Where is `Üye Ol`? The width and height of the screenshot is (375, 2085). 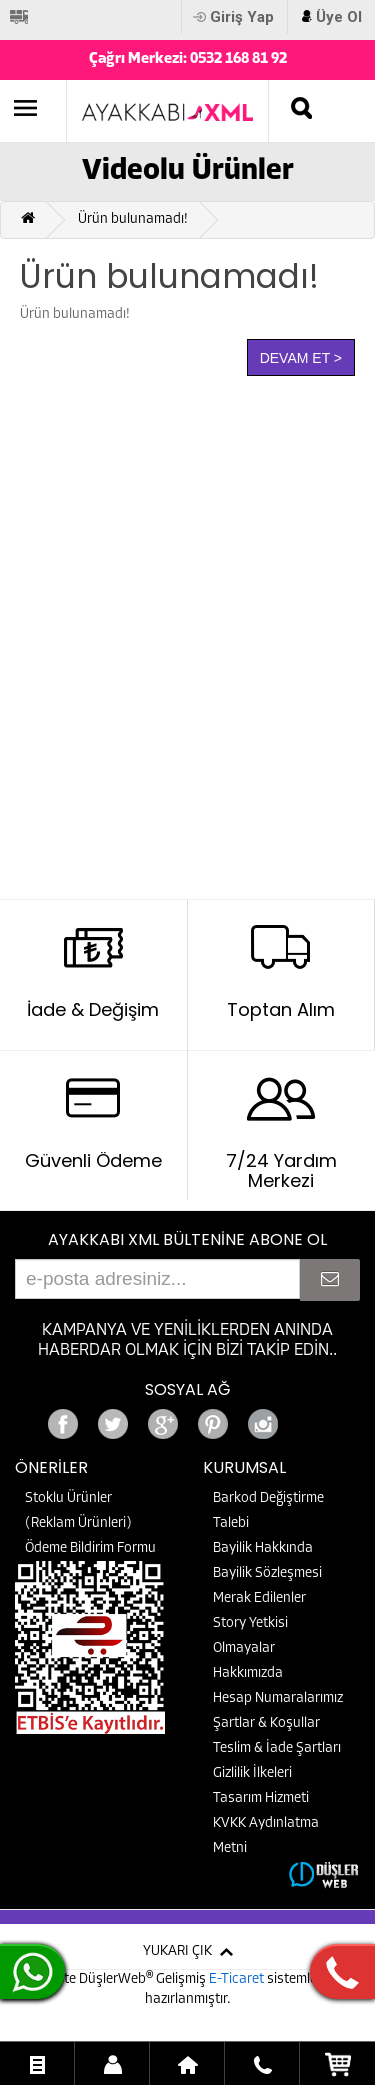
Üye Ol is located at coordinates (339, 17).